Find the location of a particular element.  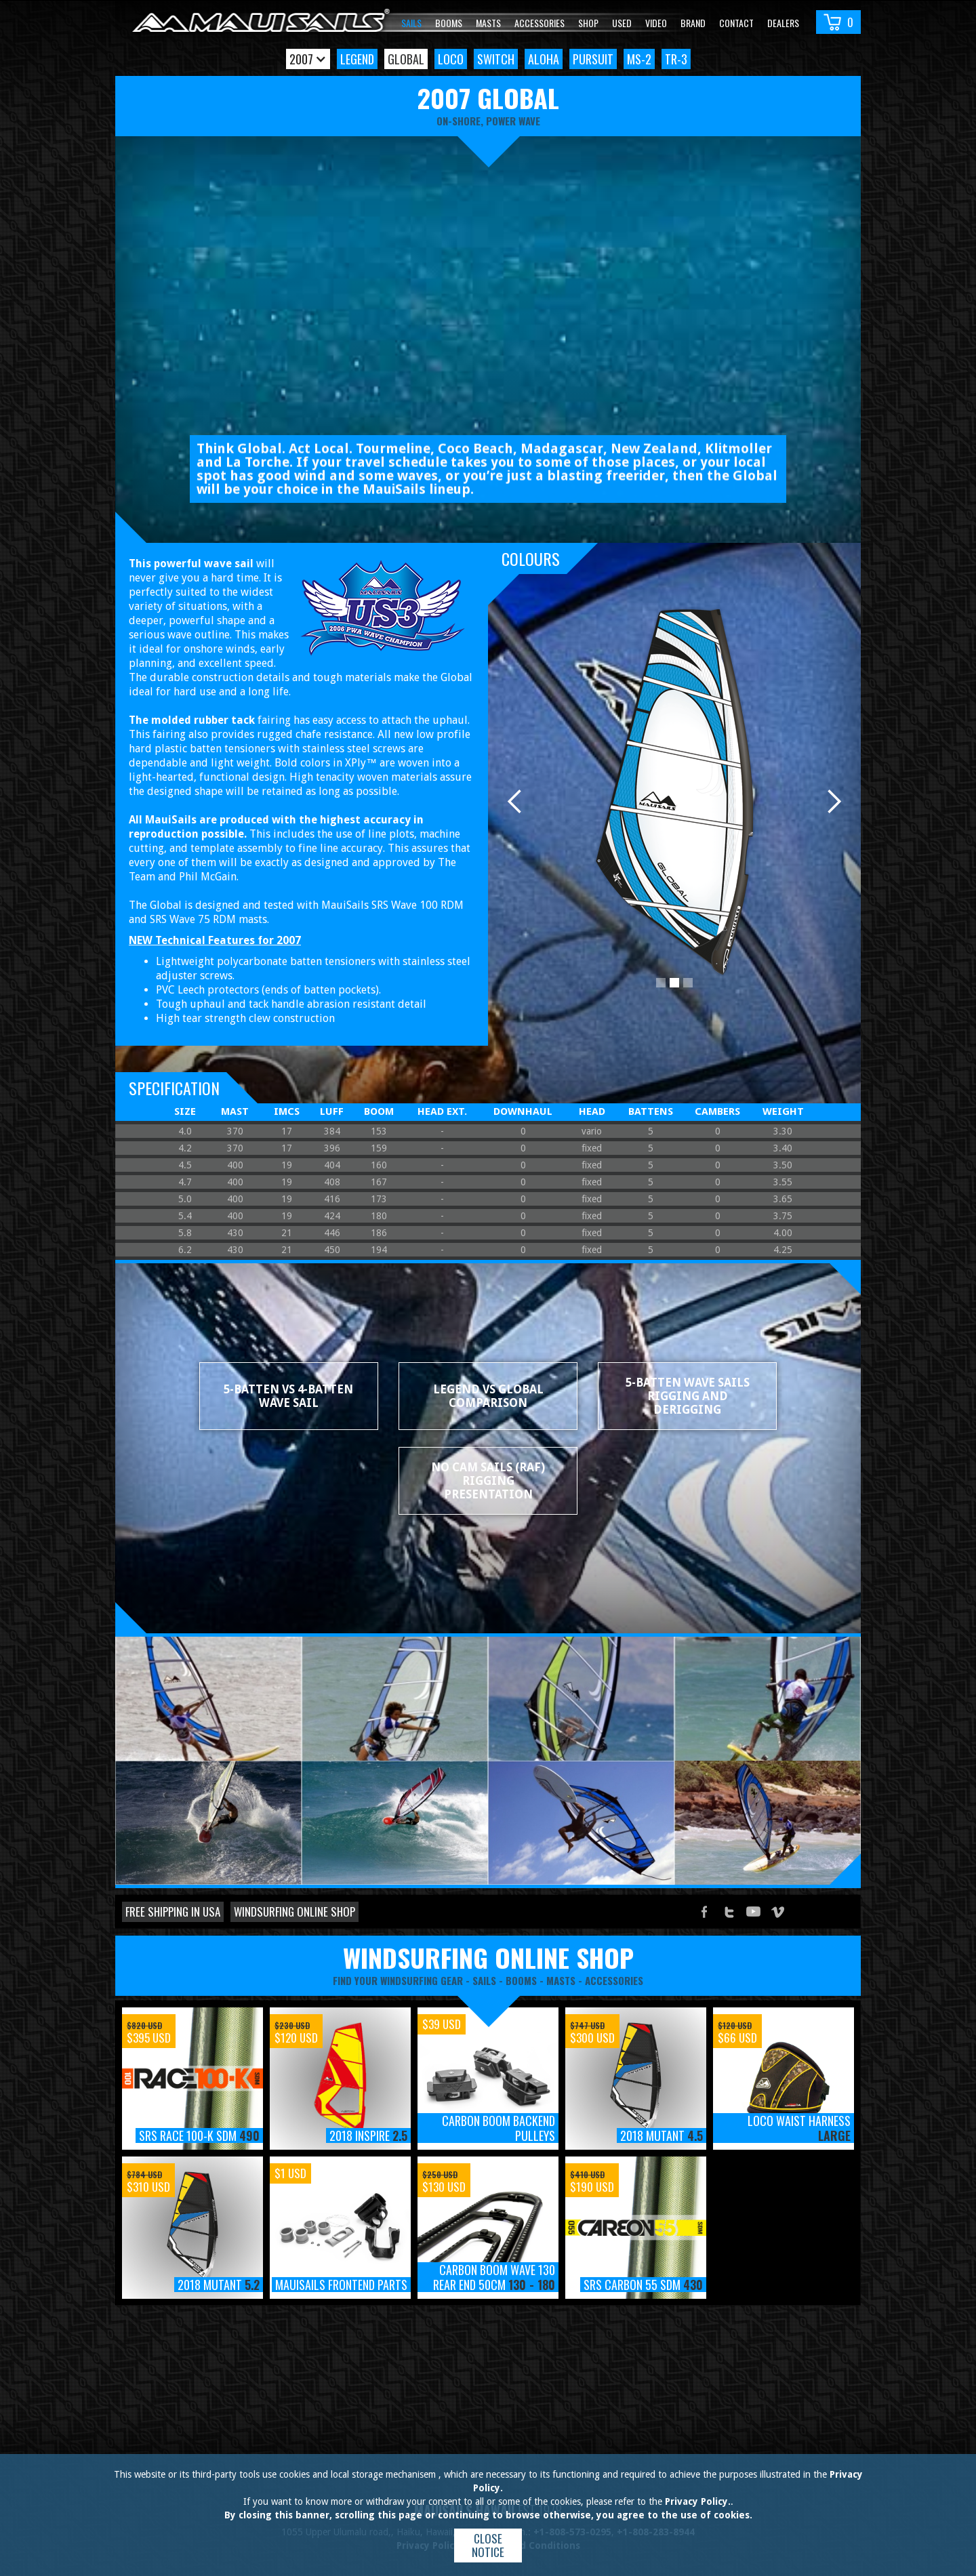

Accessories is located at coordinates (539, 23).